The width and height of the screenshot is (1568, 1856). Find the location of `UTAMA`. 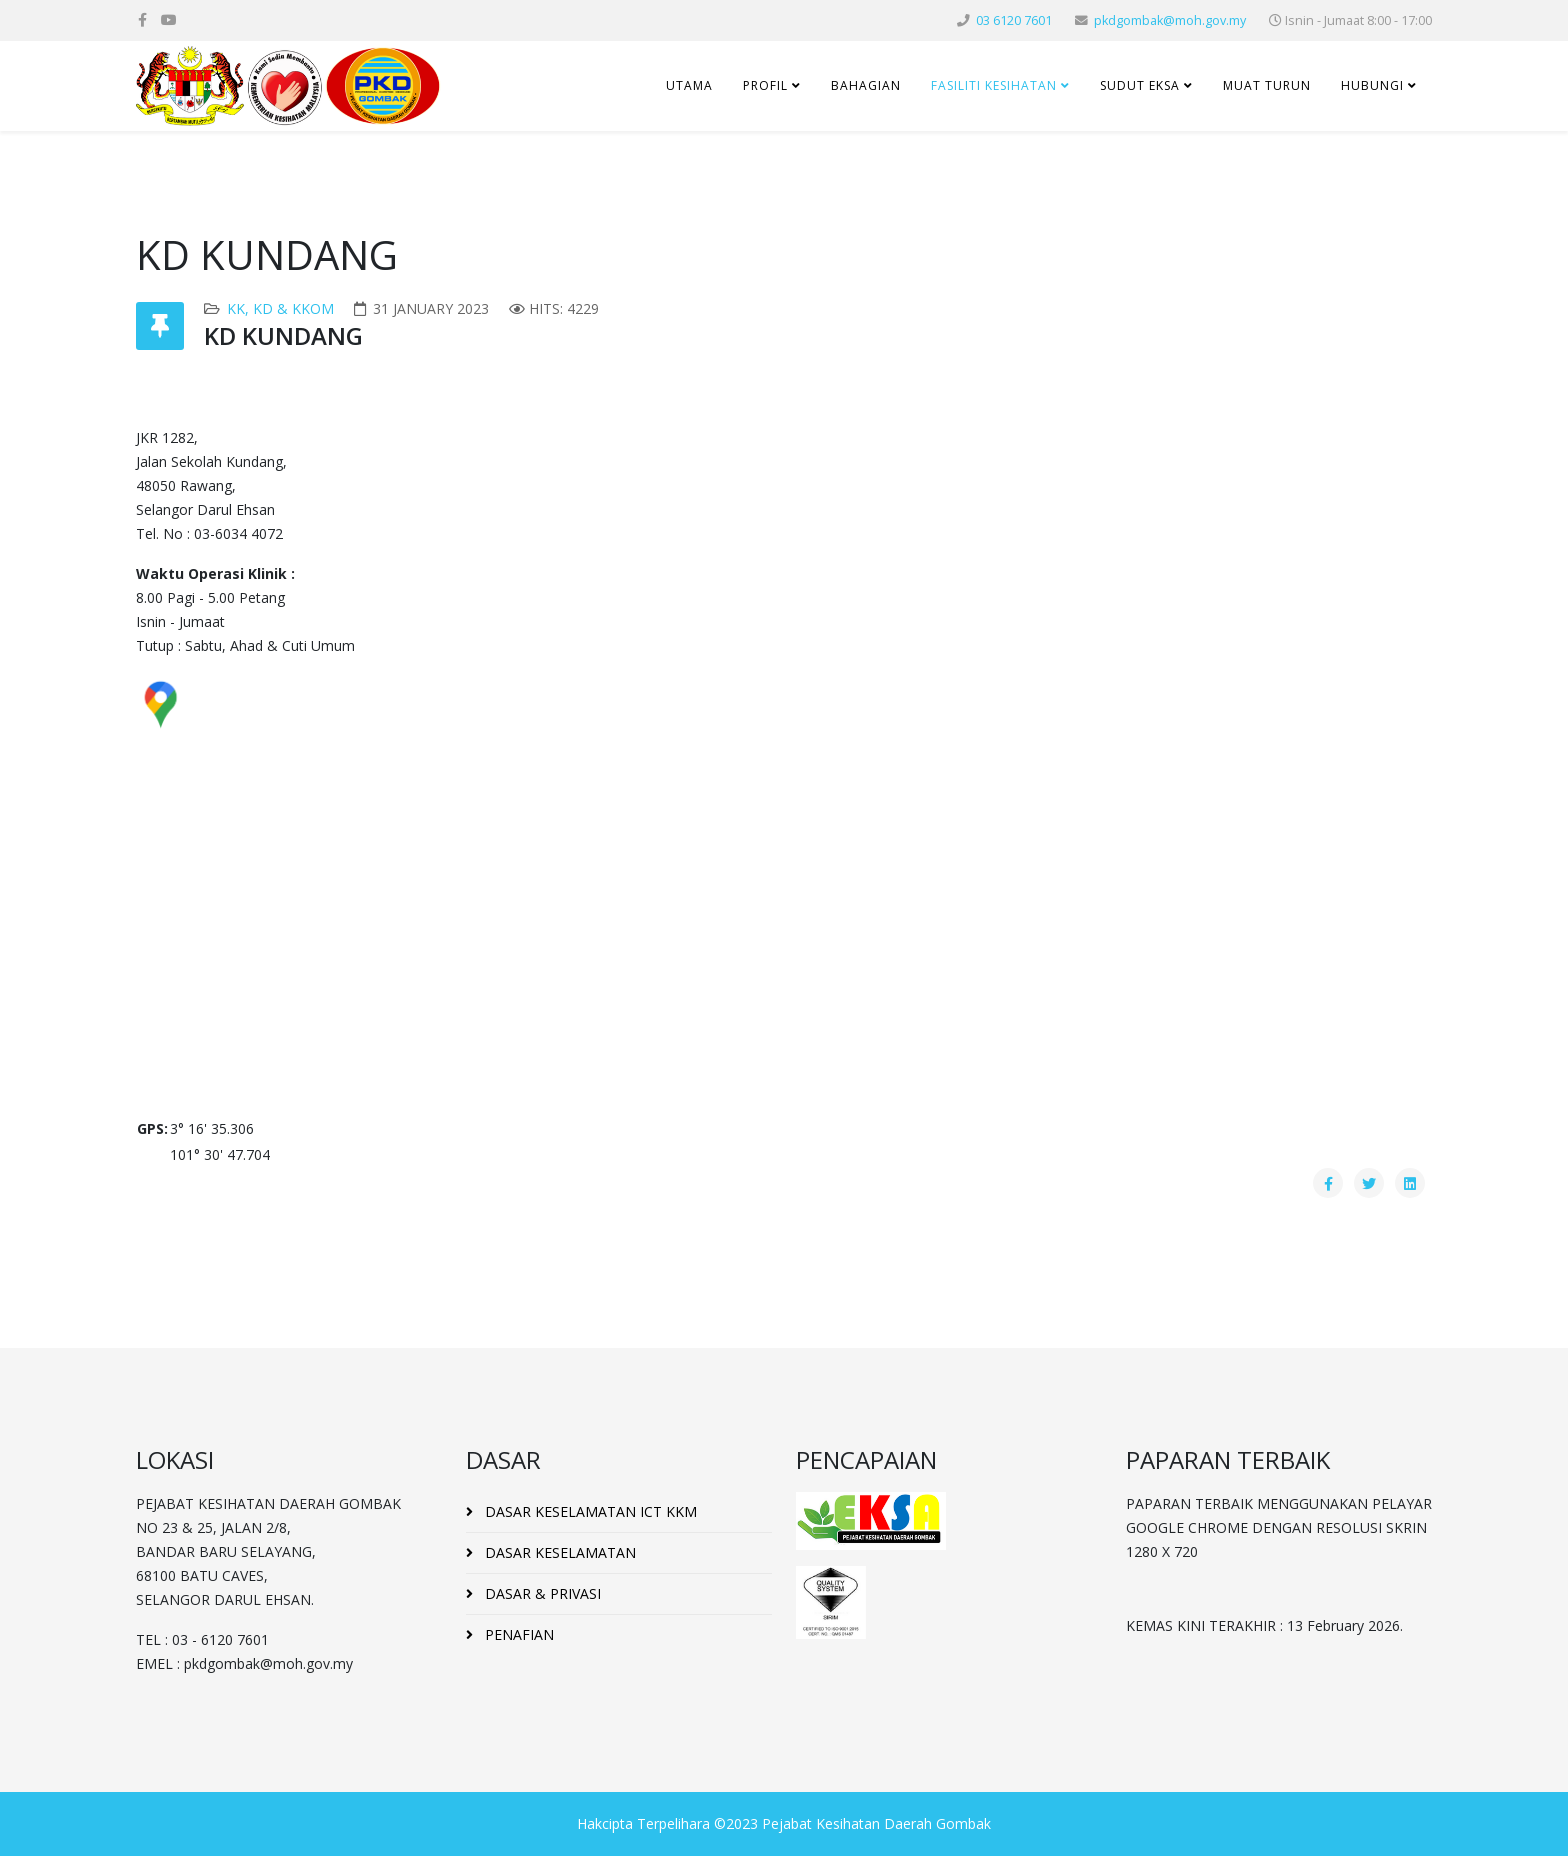

UTAMA is located at coordinates (689, 85).